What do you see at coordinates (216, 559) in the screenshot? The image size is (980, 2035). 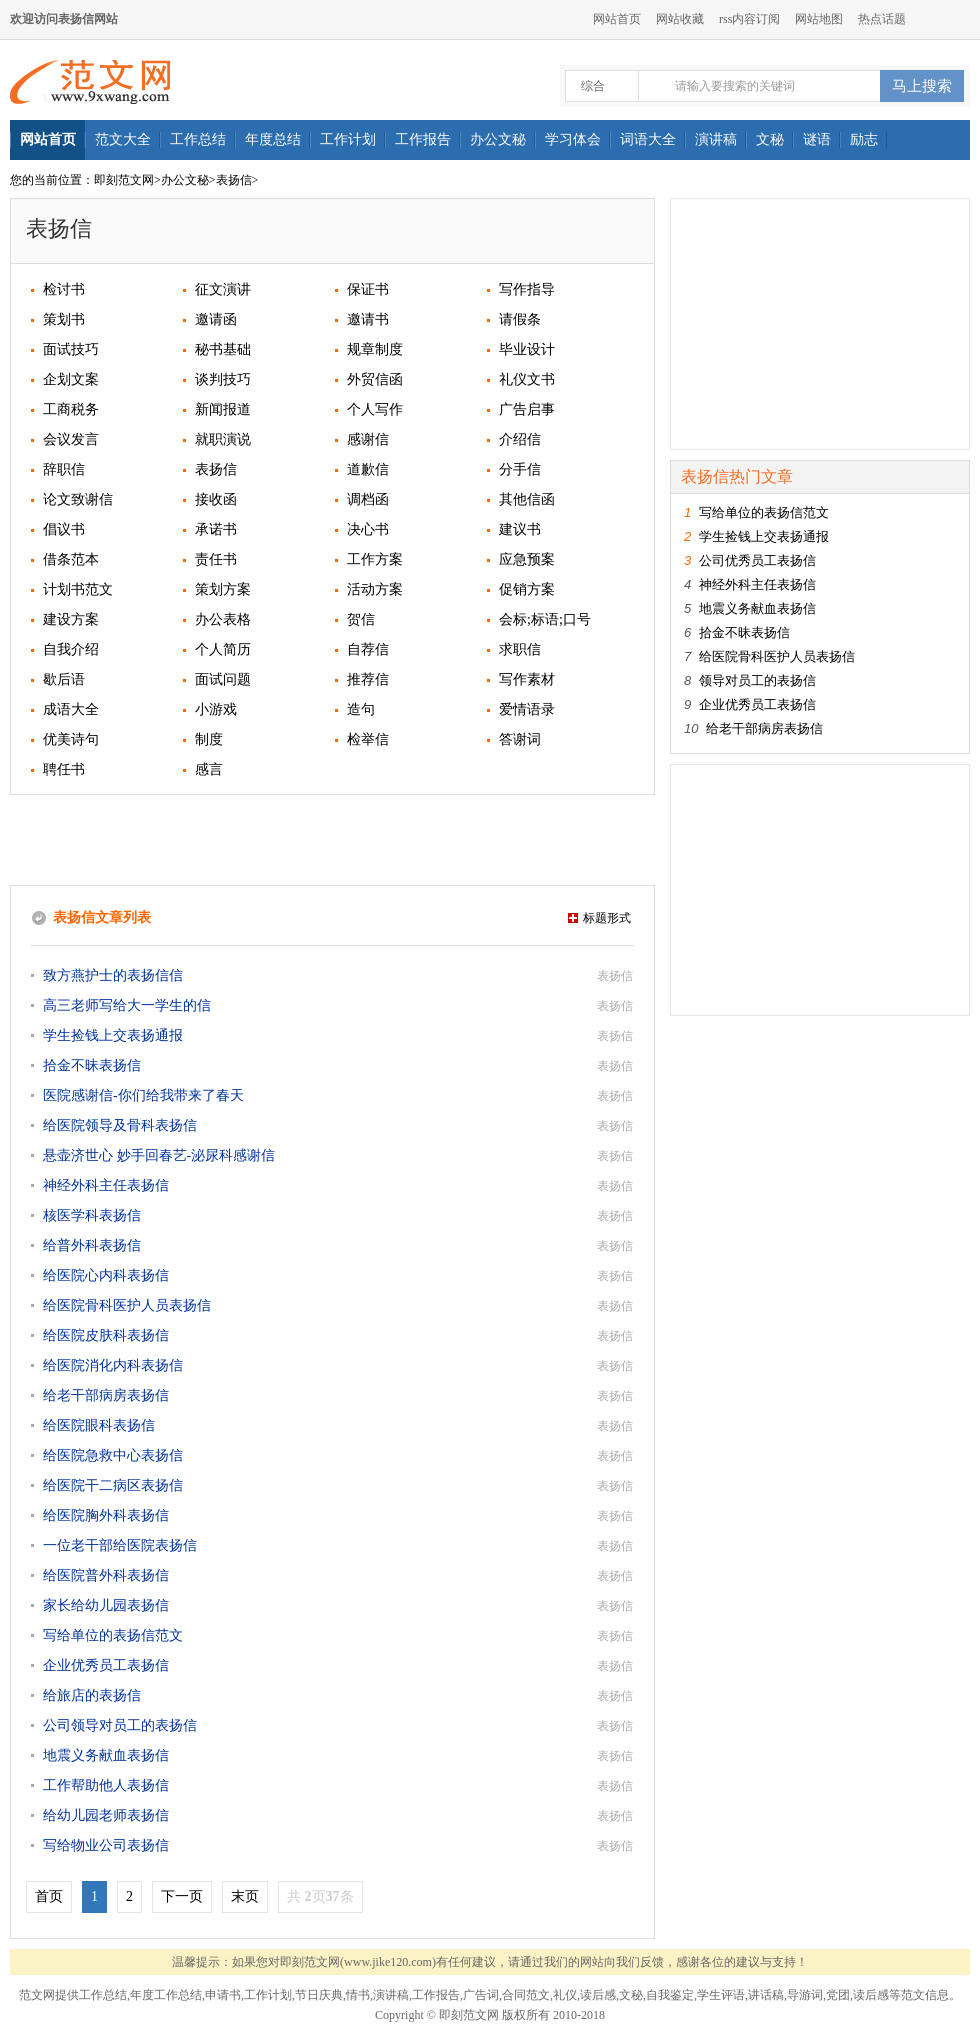 I see `责任书` at bounding box center [216, 559].